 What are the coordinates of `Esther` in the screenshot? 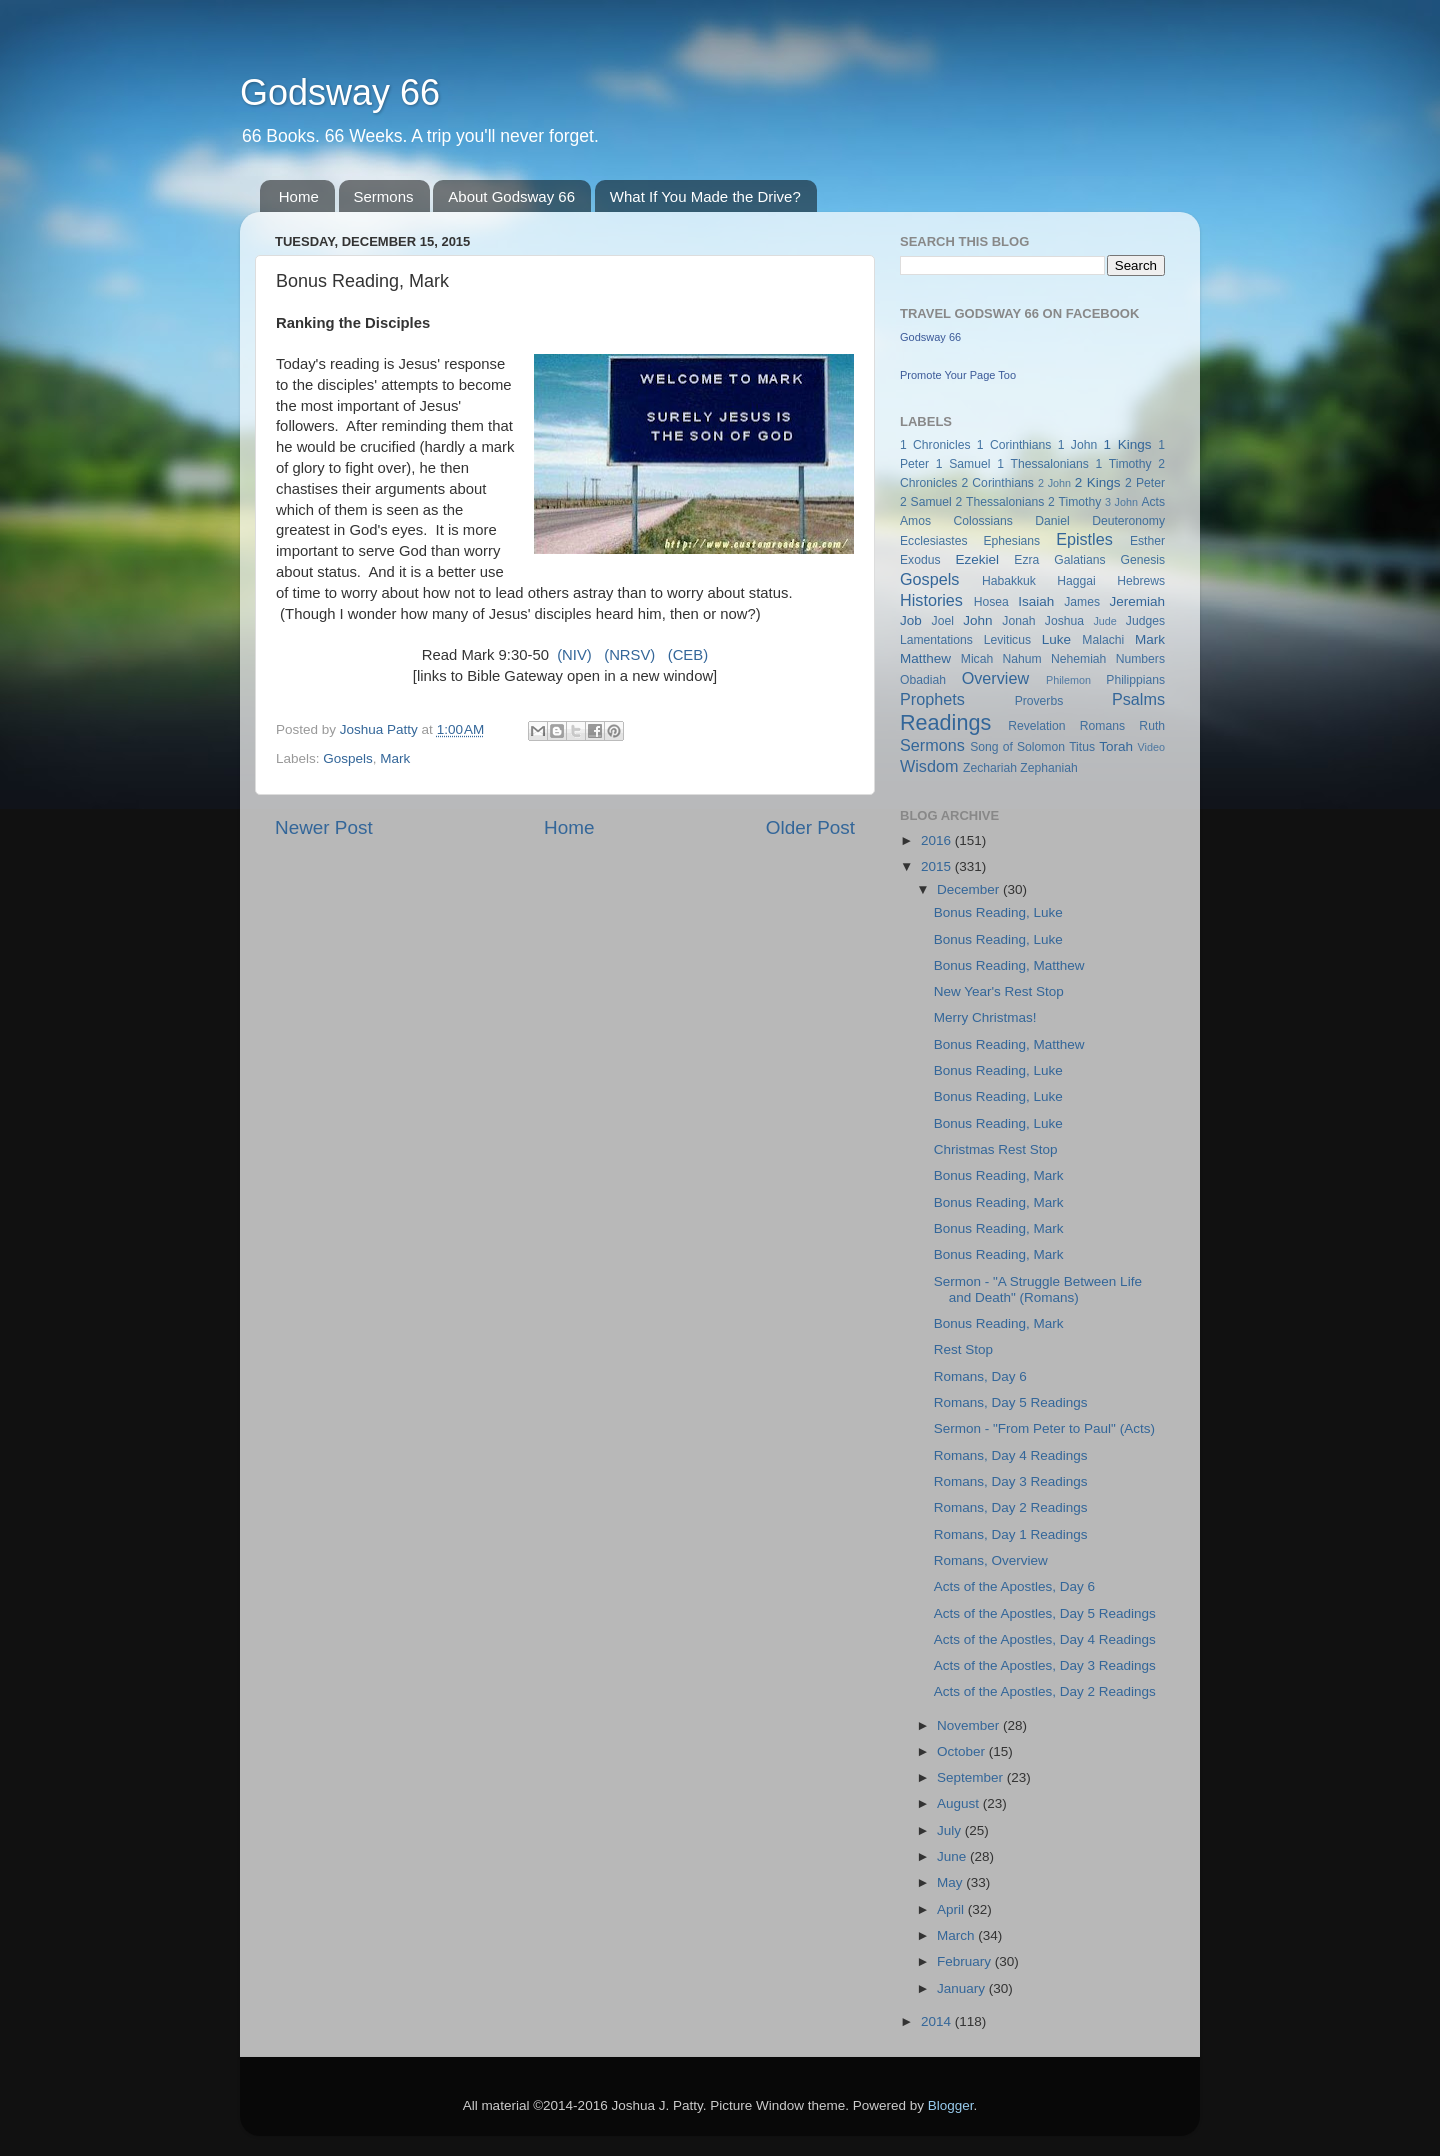 It's located at (1147, 541).